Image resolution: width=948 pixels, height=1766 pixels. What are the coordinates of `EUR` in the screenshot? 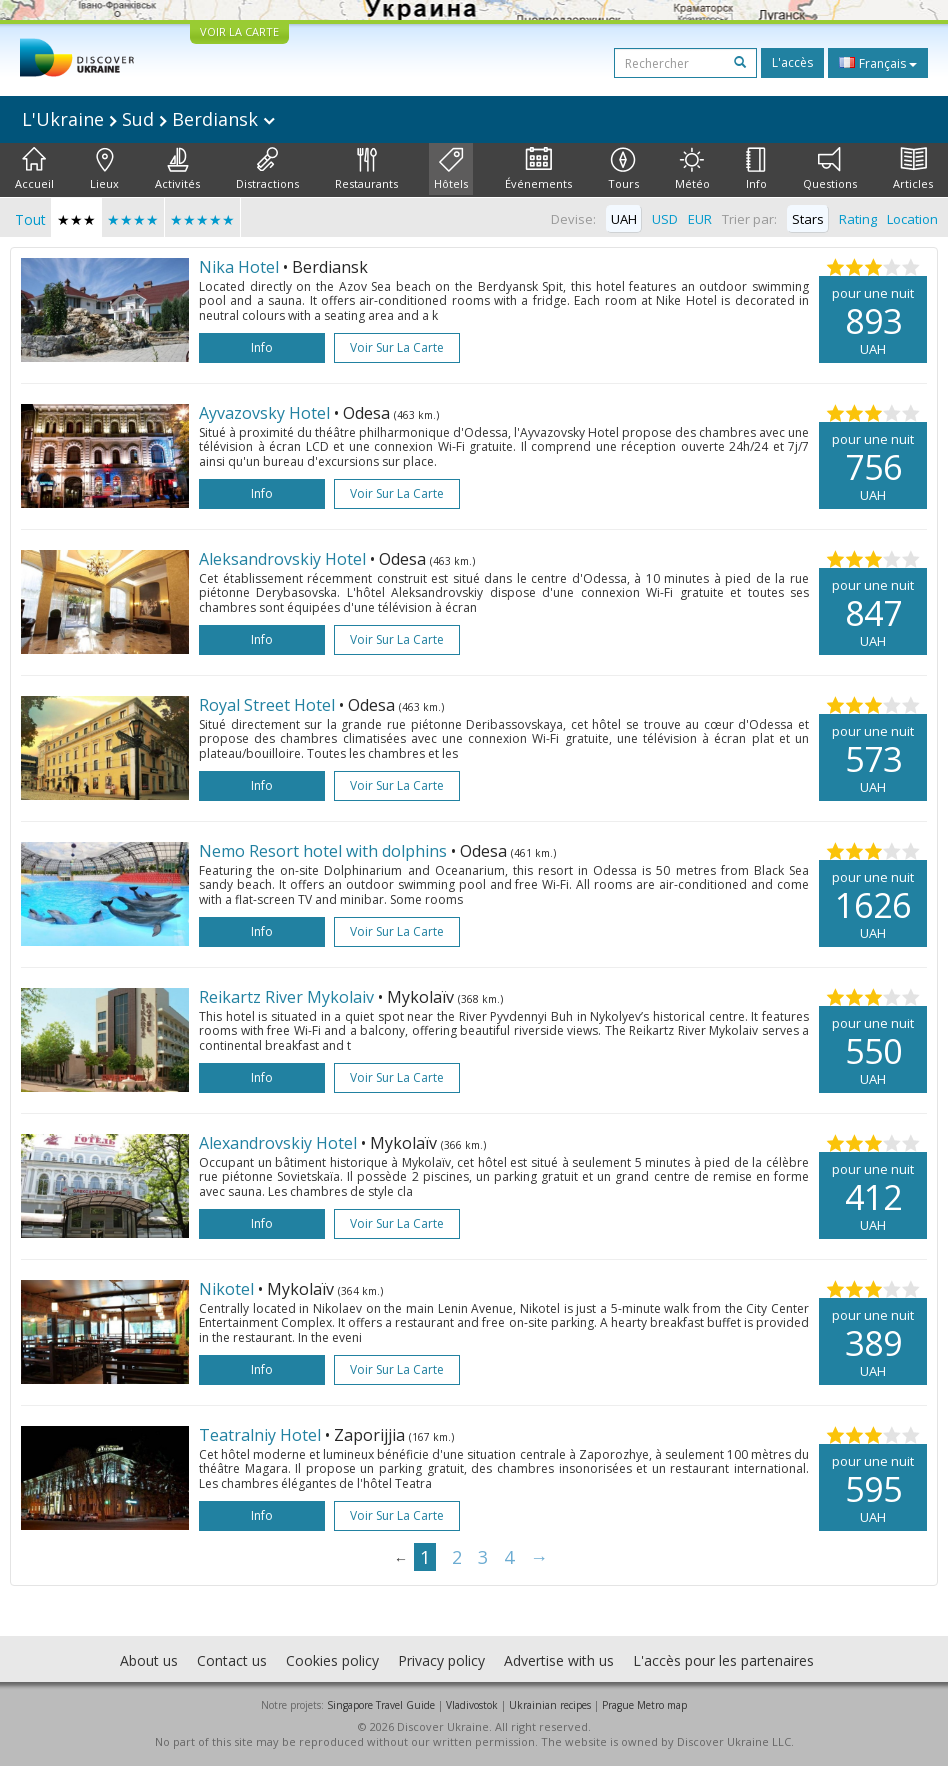 It's located at (700, 219).